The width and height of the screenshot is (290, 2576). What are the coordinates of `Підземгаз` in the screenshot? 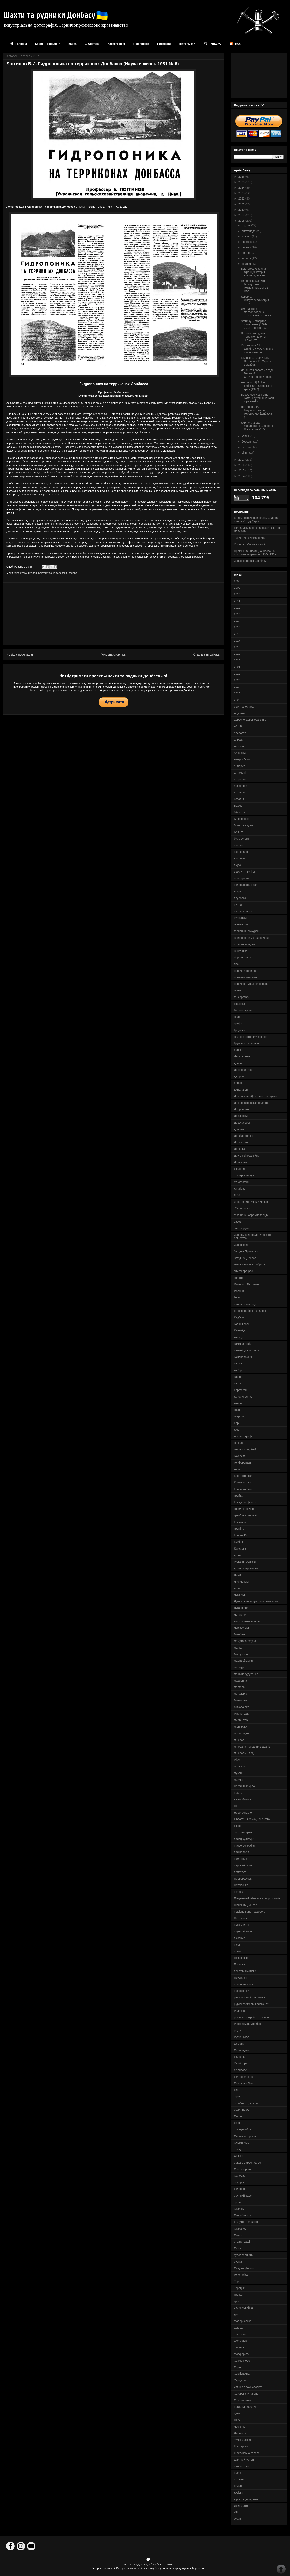 It's located at (240, 1918).